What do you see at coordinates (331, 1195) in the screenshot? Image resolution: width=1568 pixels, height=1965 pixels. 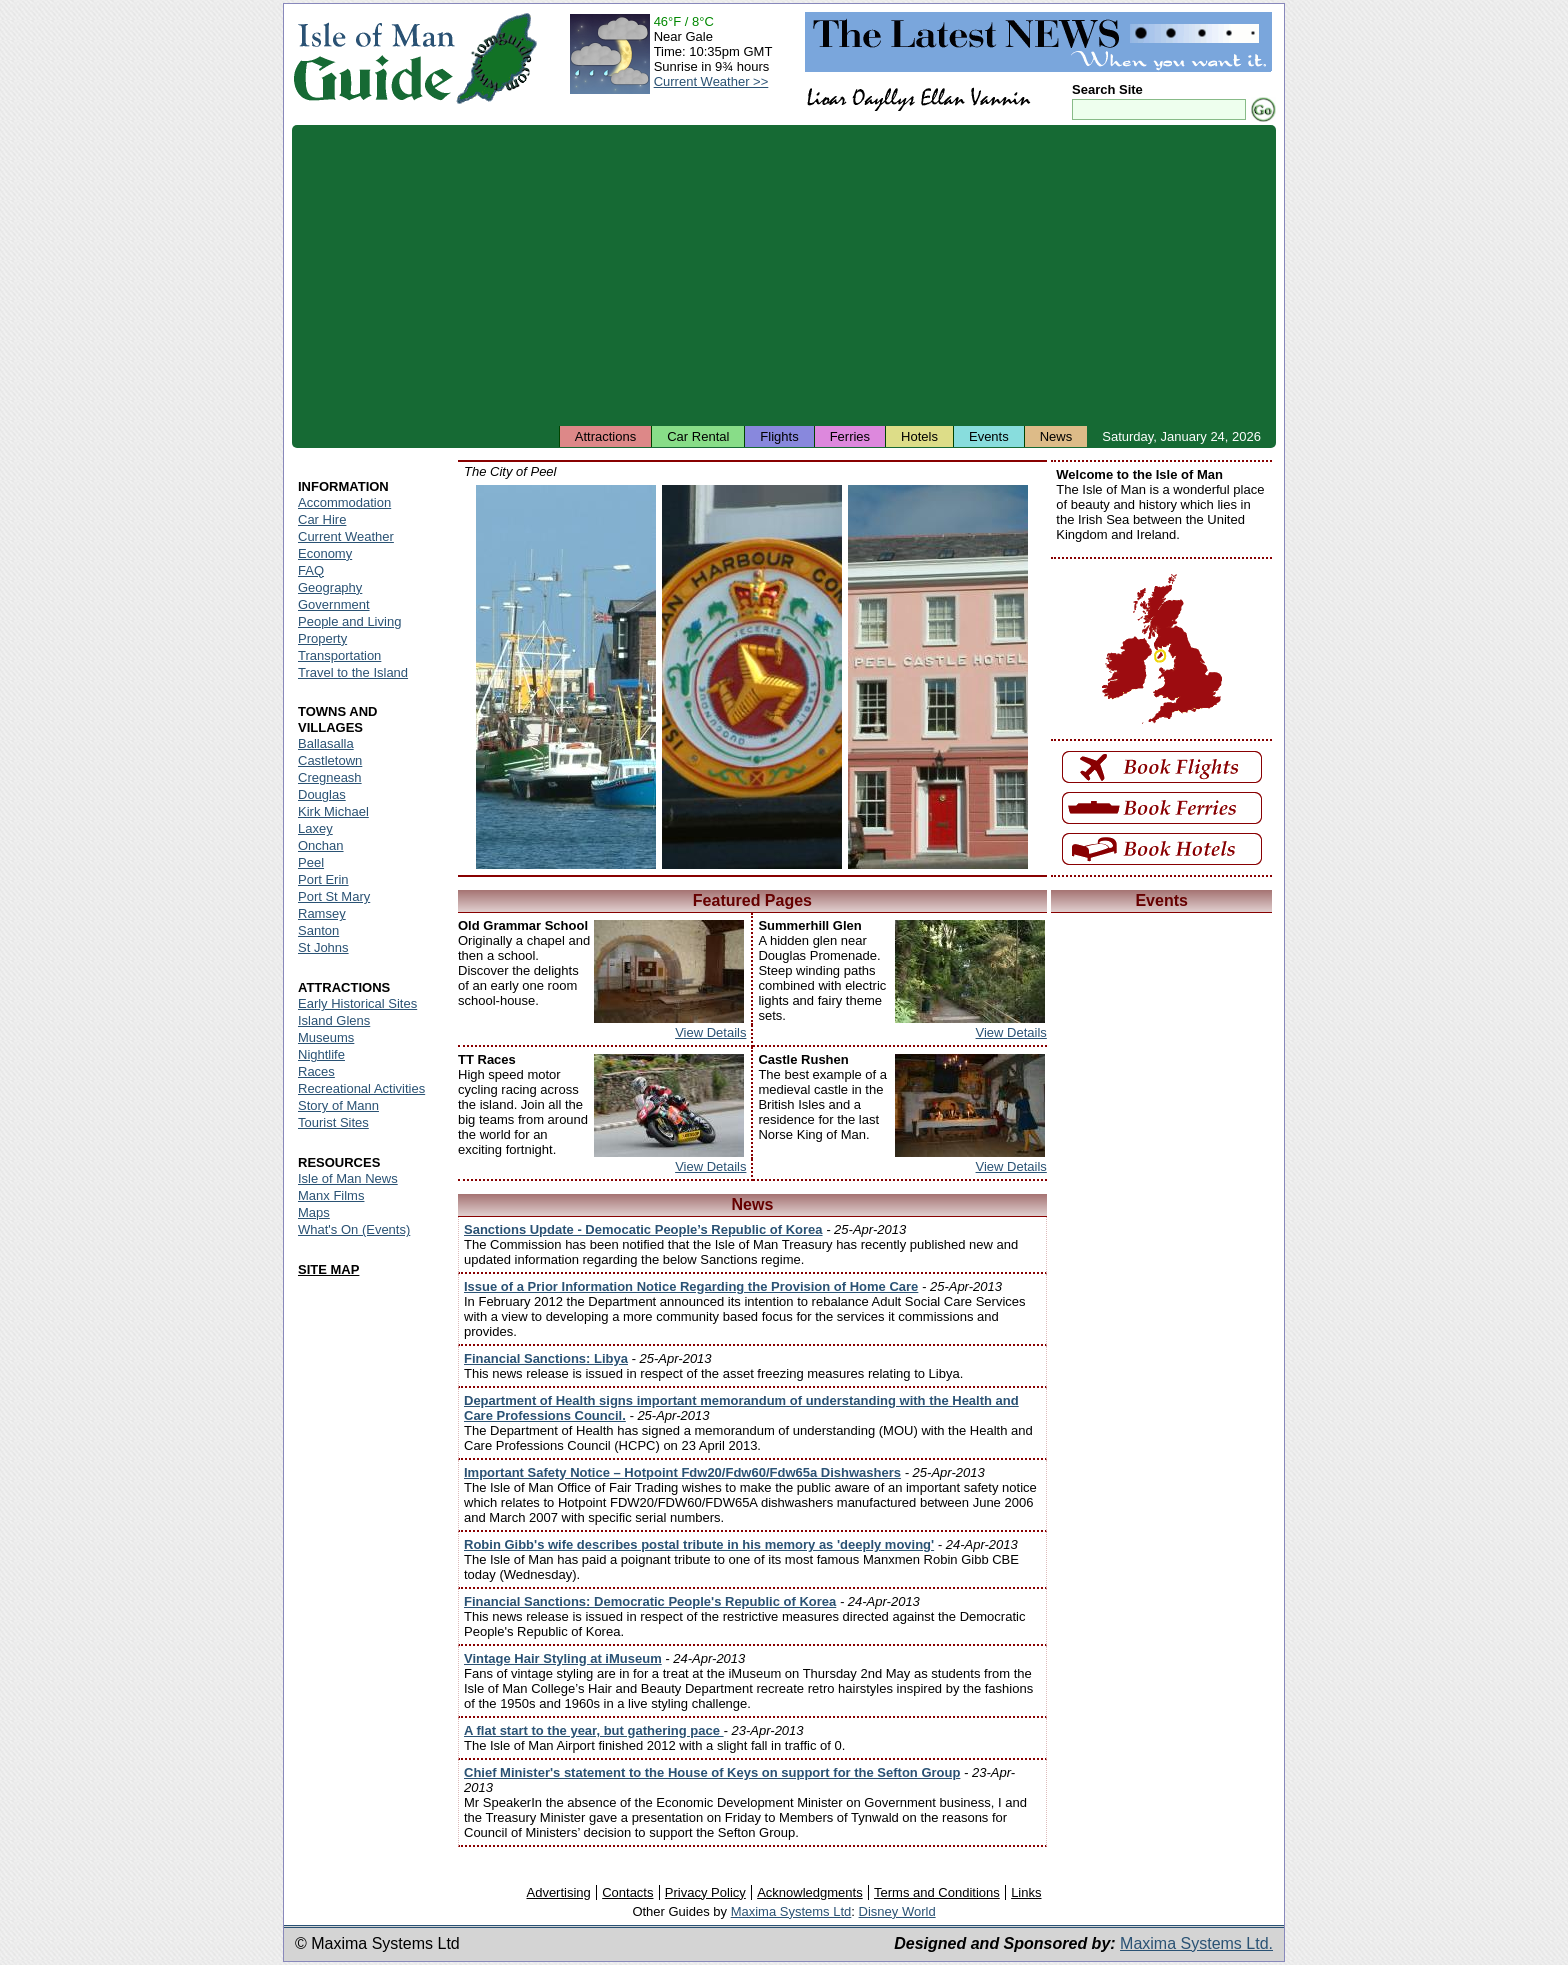 I see `Manx Films` at bounding box center [331, 1195].